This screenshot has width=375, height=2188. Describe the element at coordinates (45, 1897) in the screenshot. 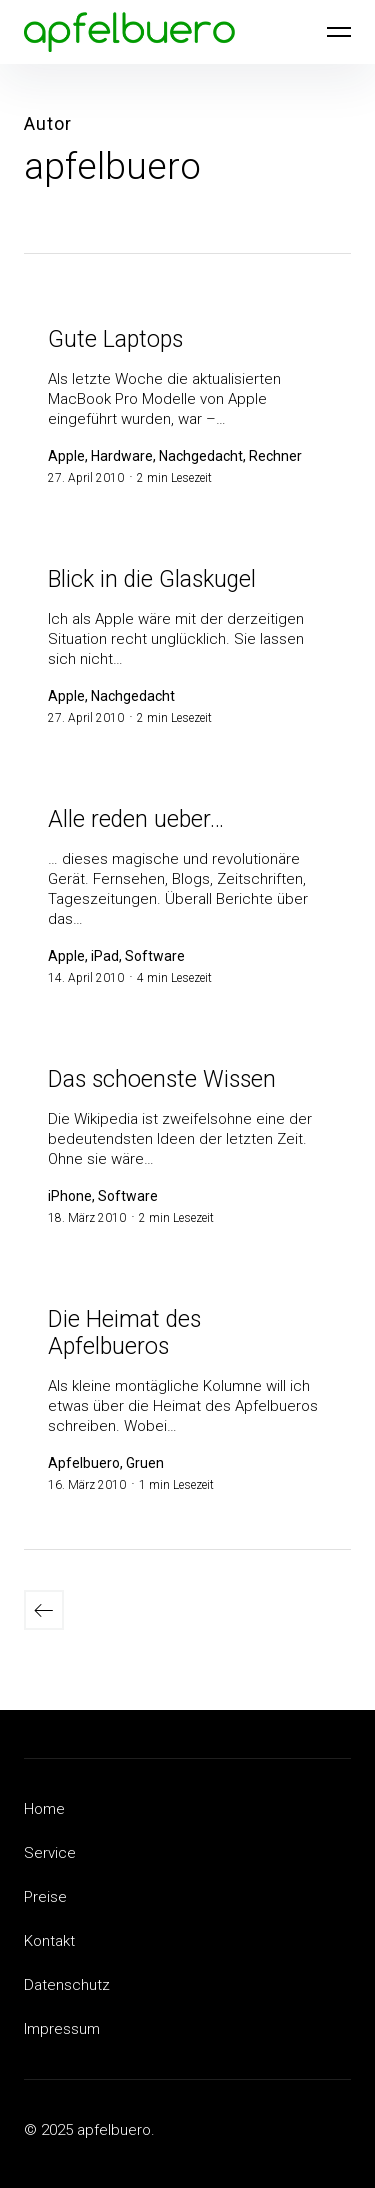

I see `Preise` at that location.